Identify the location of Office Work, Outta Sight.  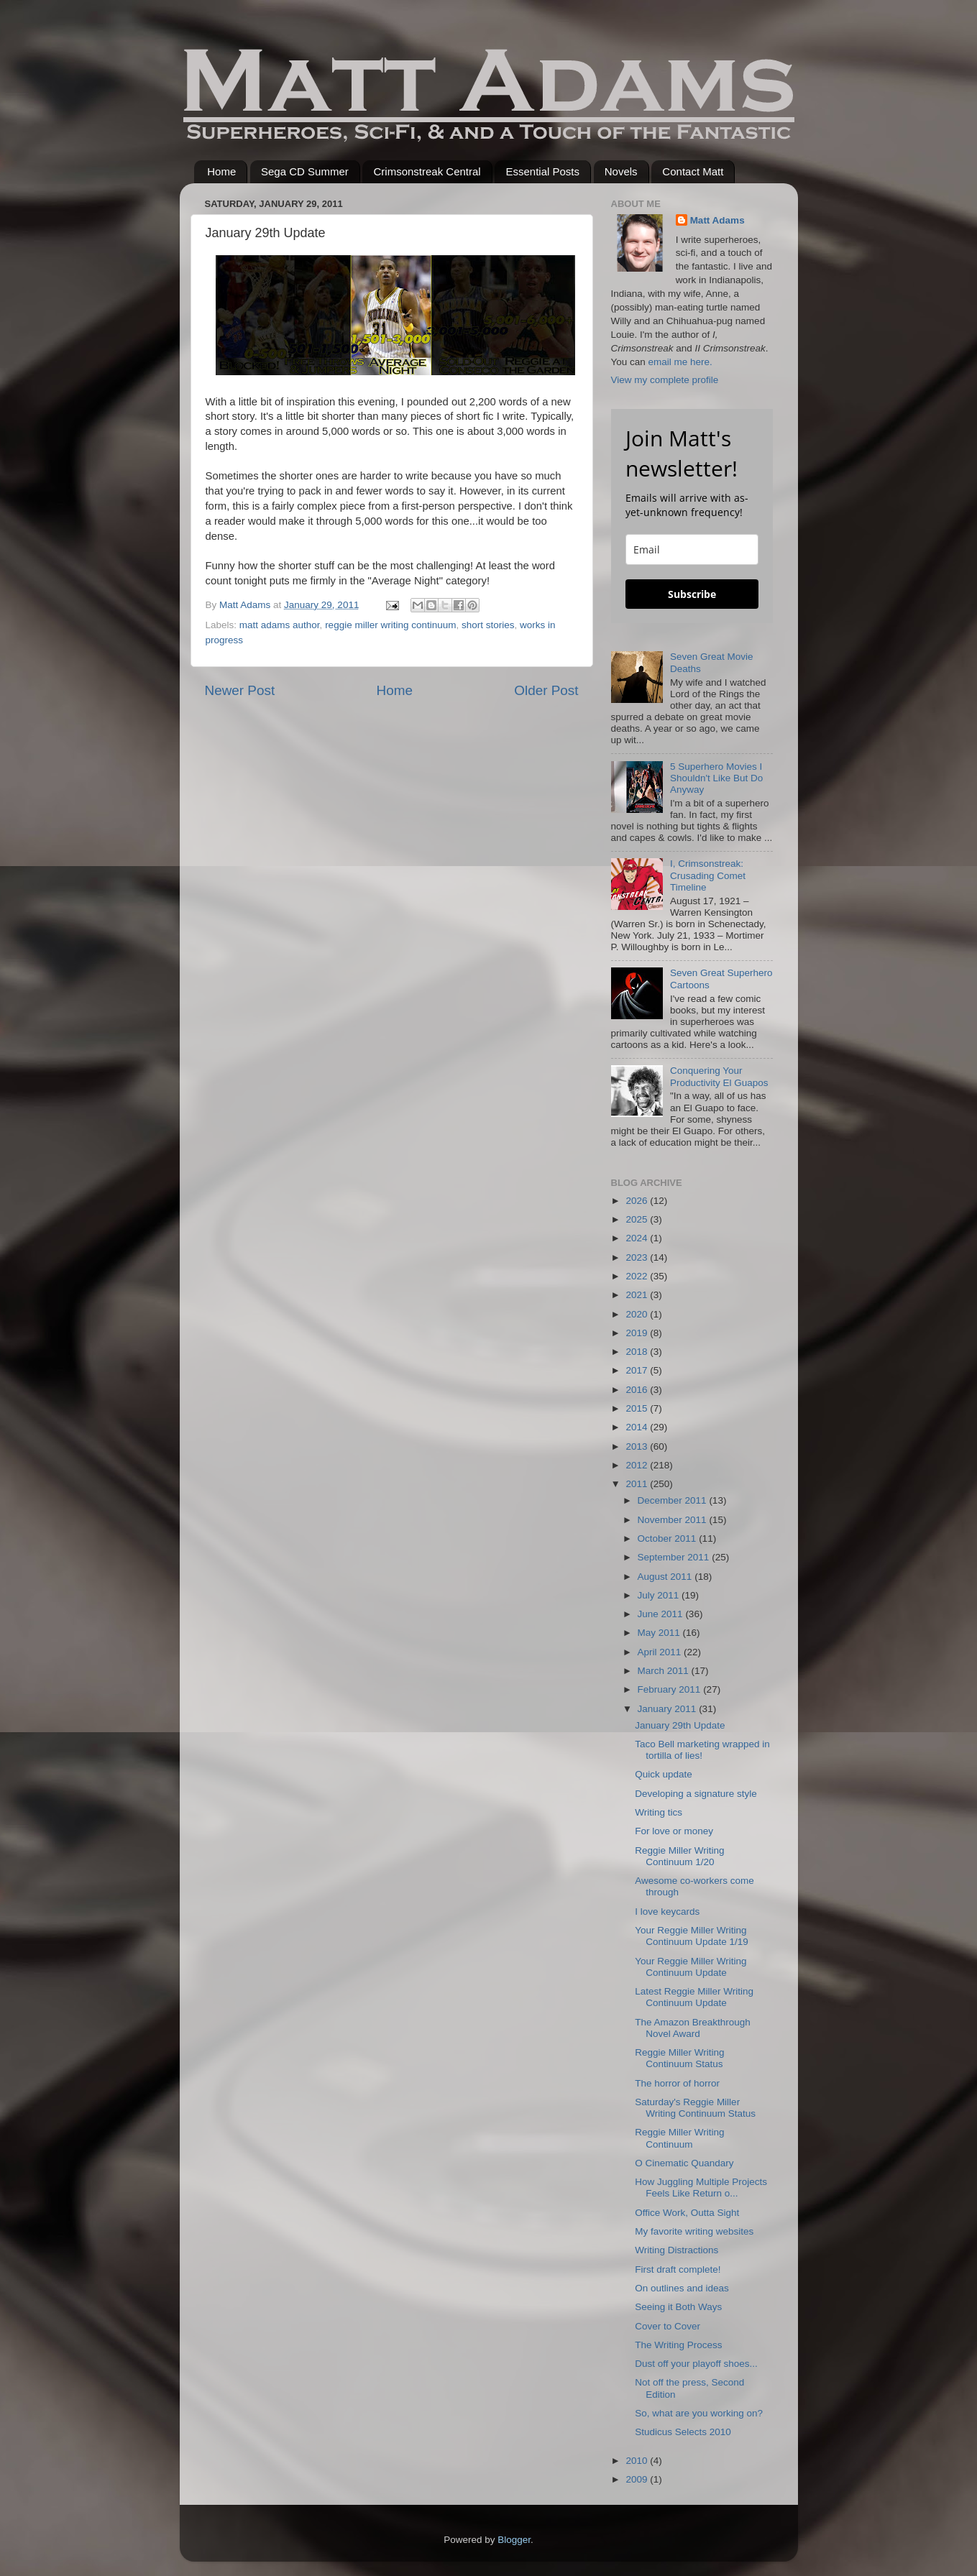
(687, 2212).